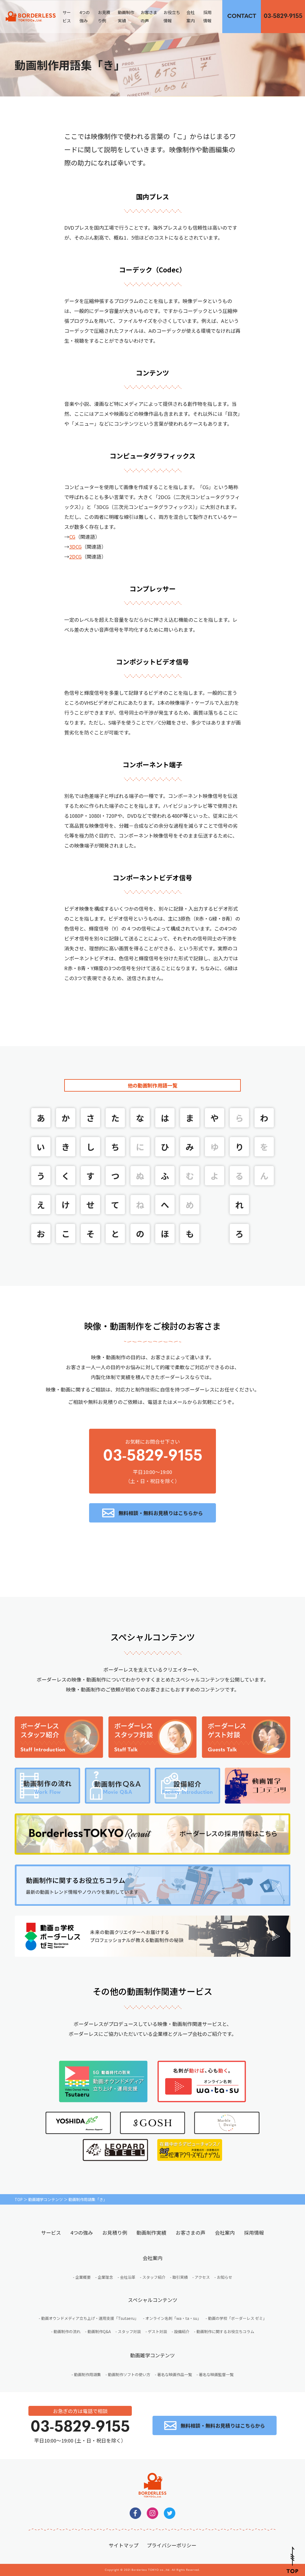 The width and height of the screenshot is (305, 2576). What do you see at coordinates (292, 2560) in the screenshot?
I see `Pagetop` at bounding box center [292, 2560].